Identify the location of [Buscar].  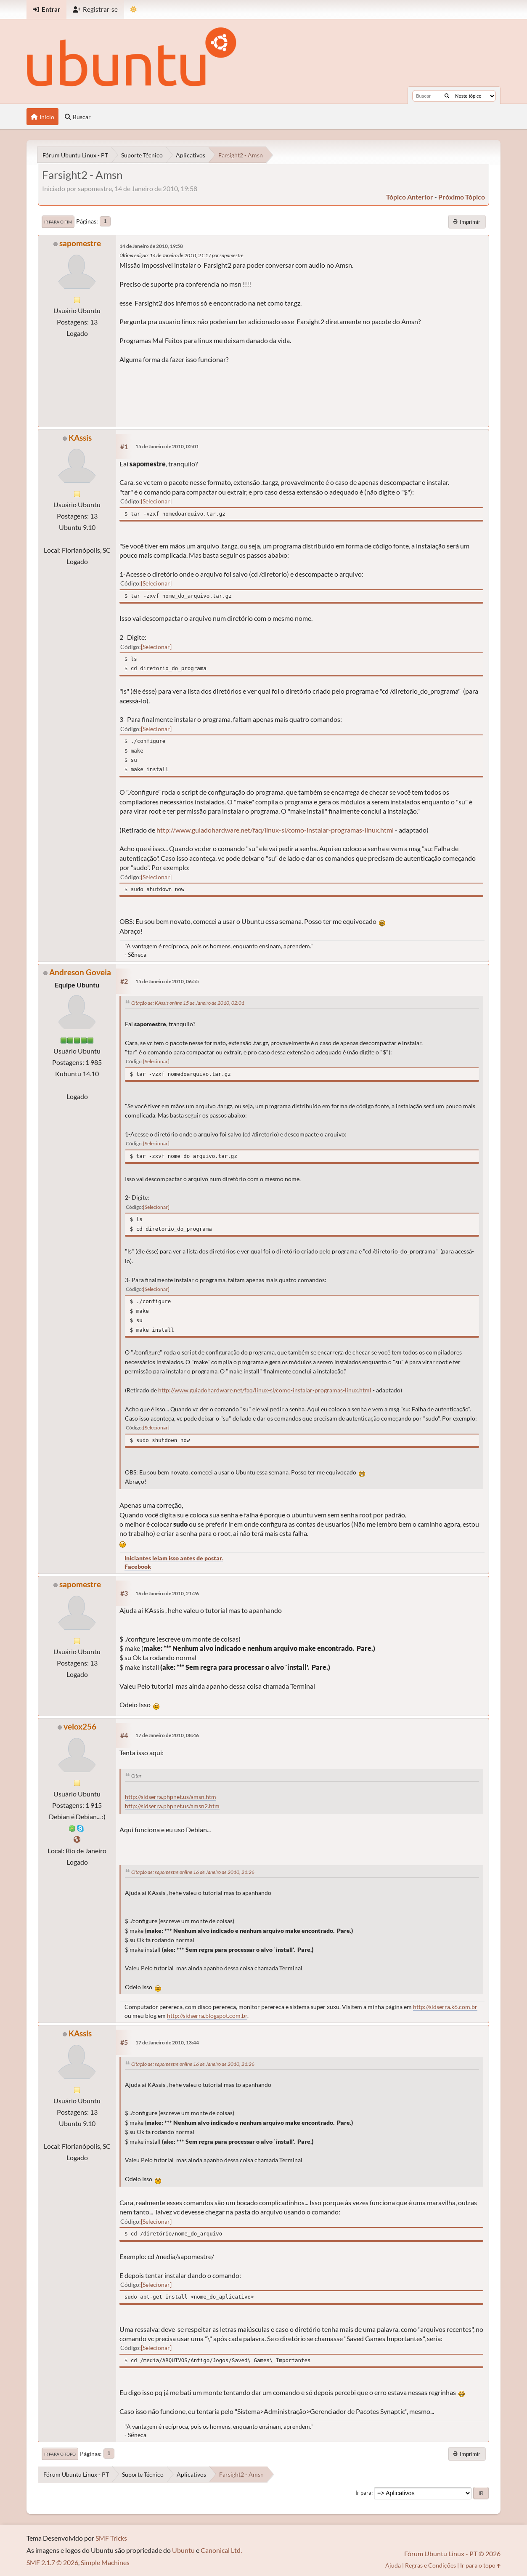
(446, 96).